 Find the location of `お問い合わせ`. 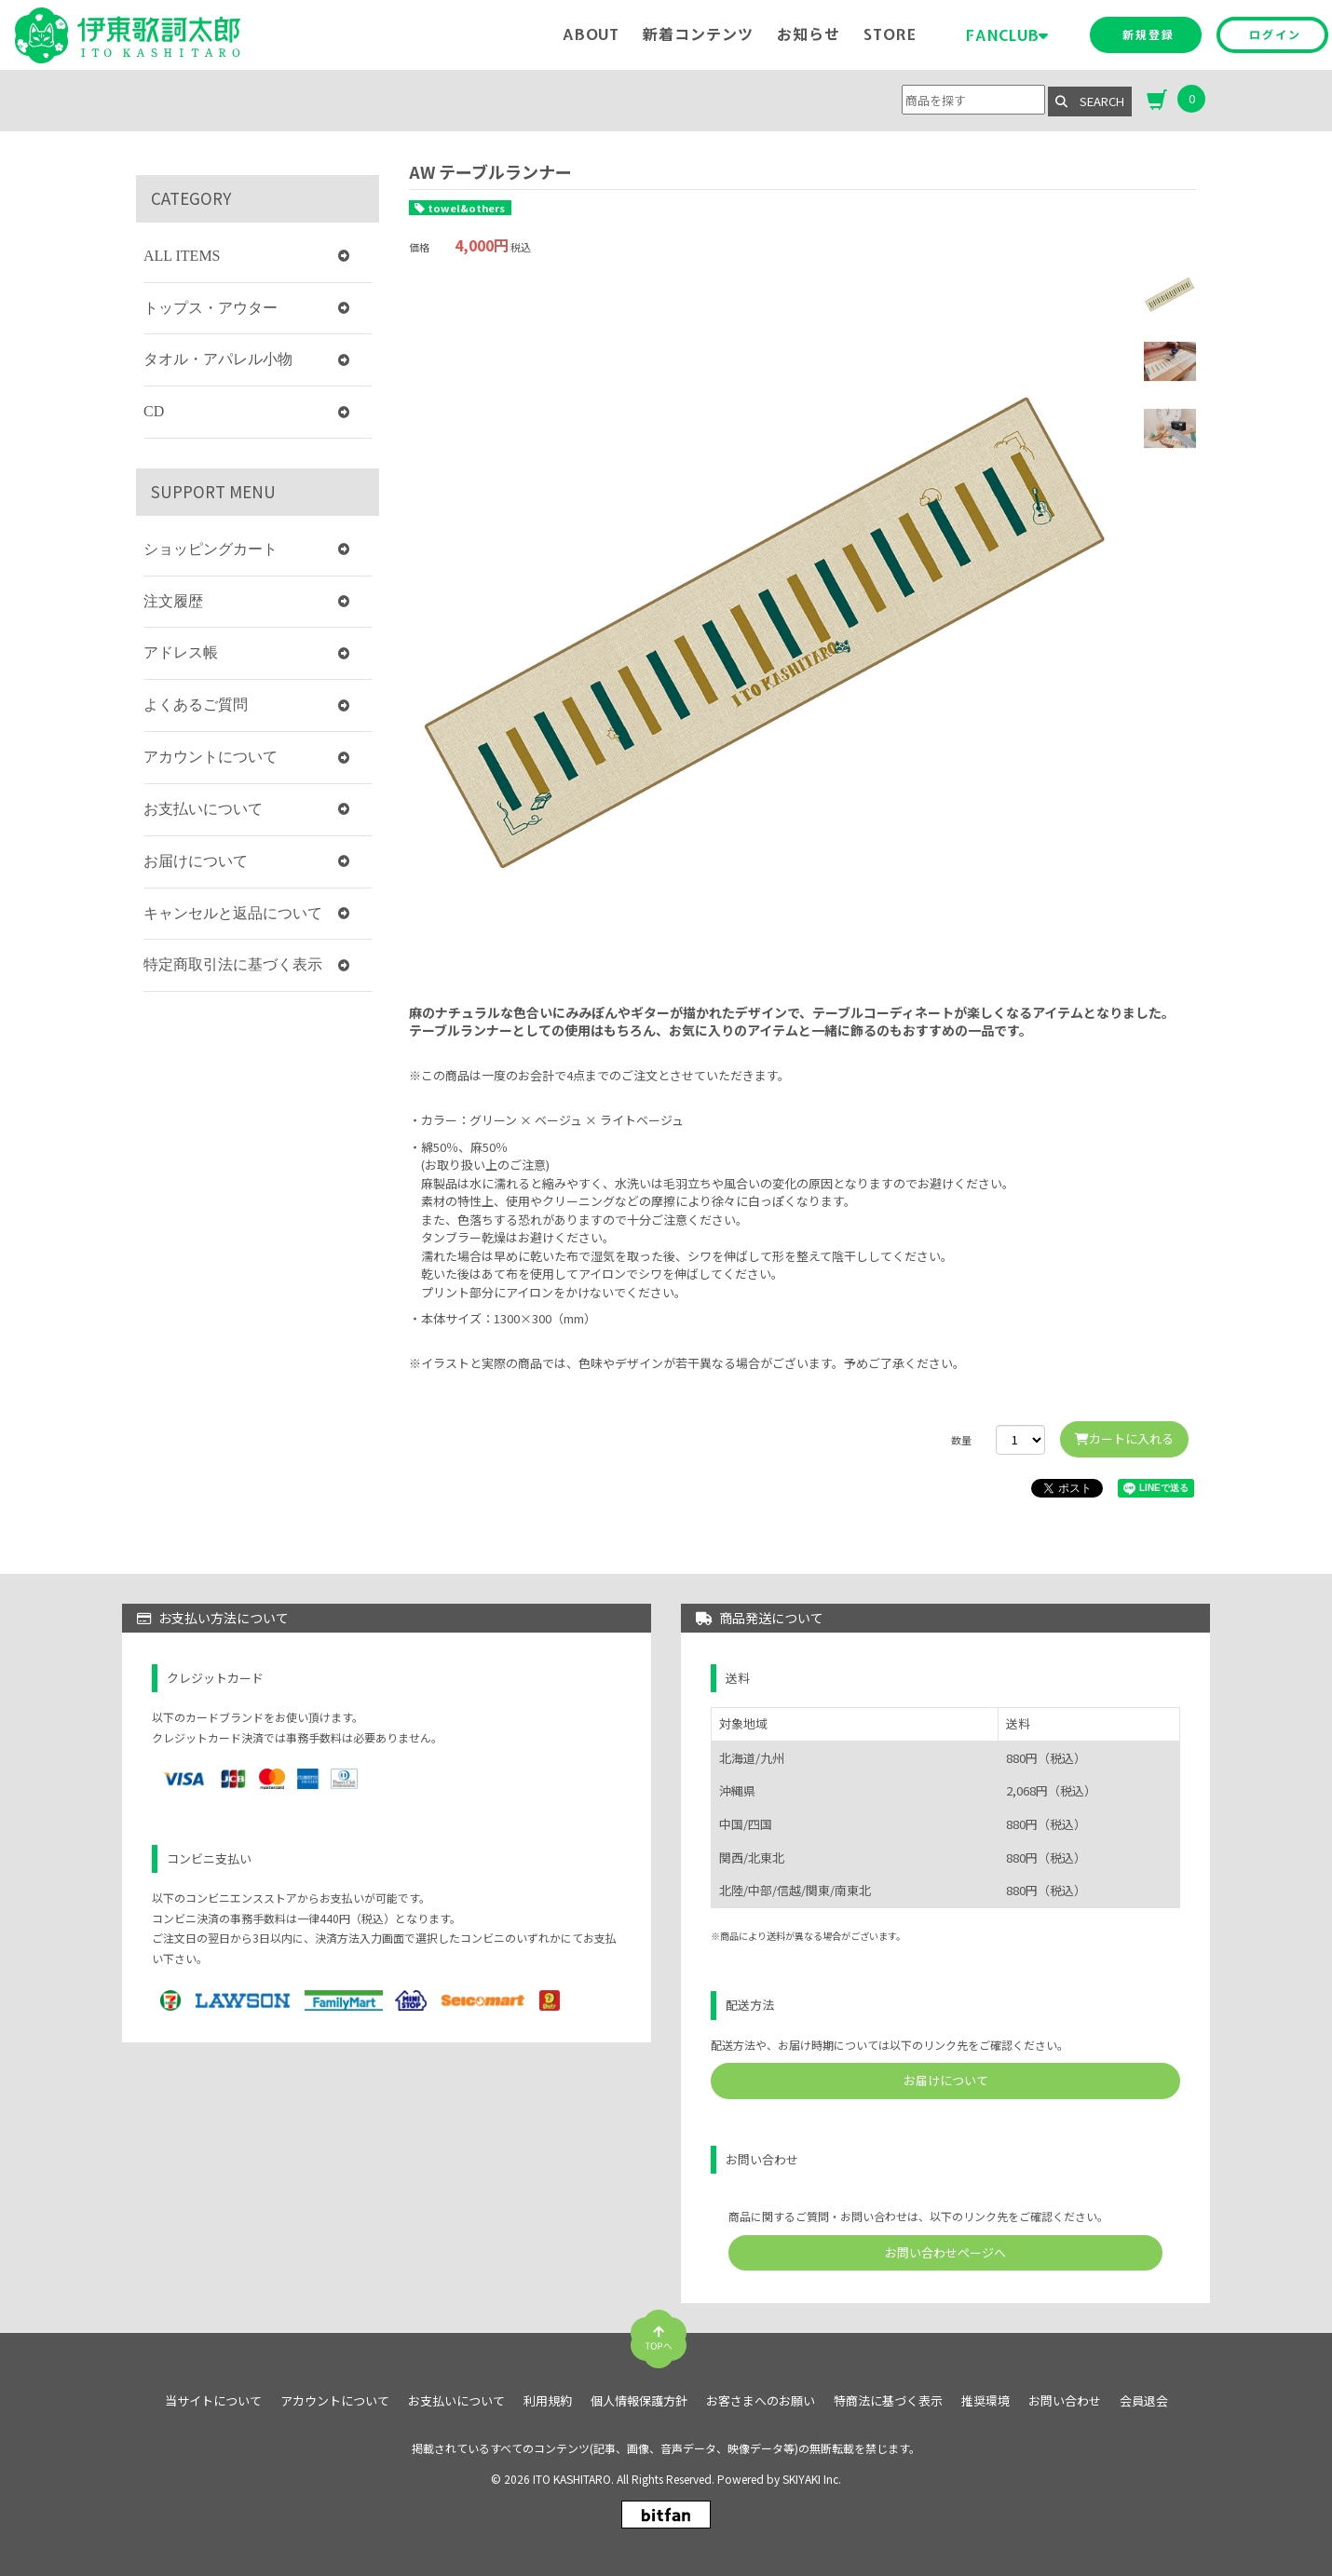

お問い合わせ is located at coordinates (1064, 2401).